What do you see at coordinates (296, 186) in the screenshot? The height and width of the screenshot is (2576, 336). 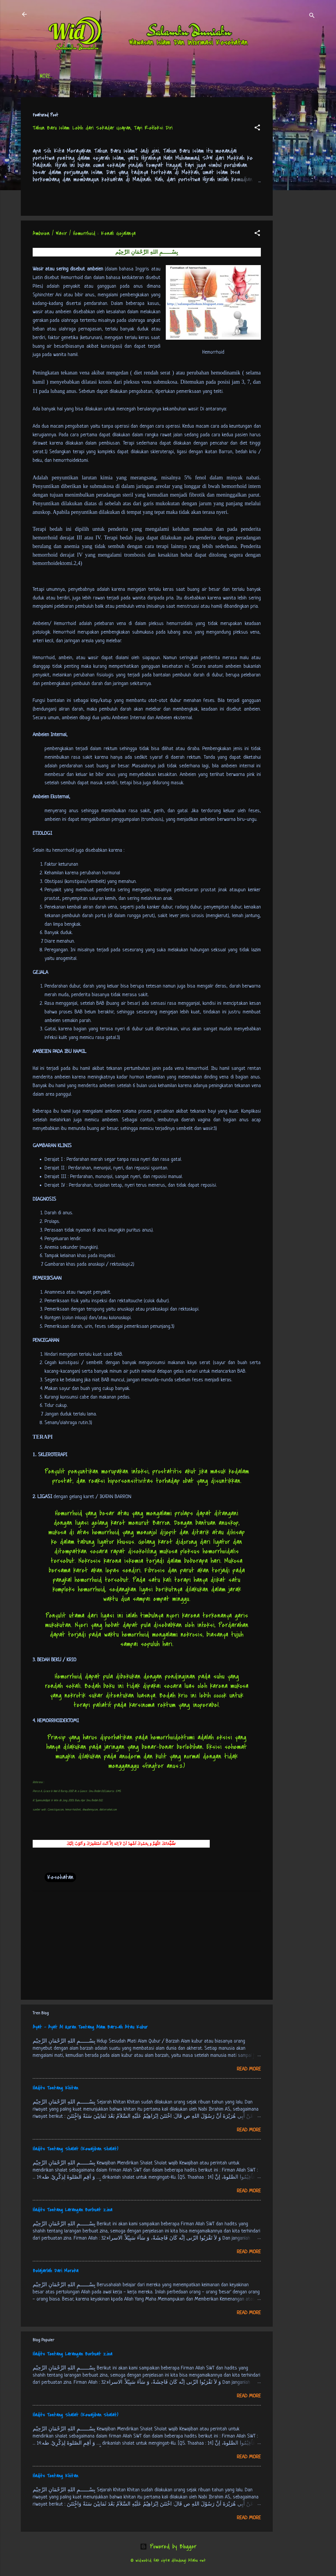 I see `[Advertisement]` at bounding box center [296, 186].